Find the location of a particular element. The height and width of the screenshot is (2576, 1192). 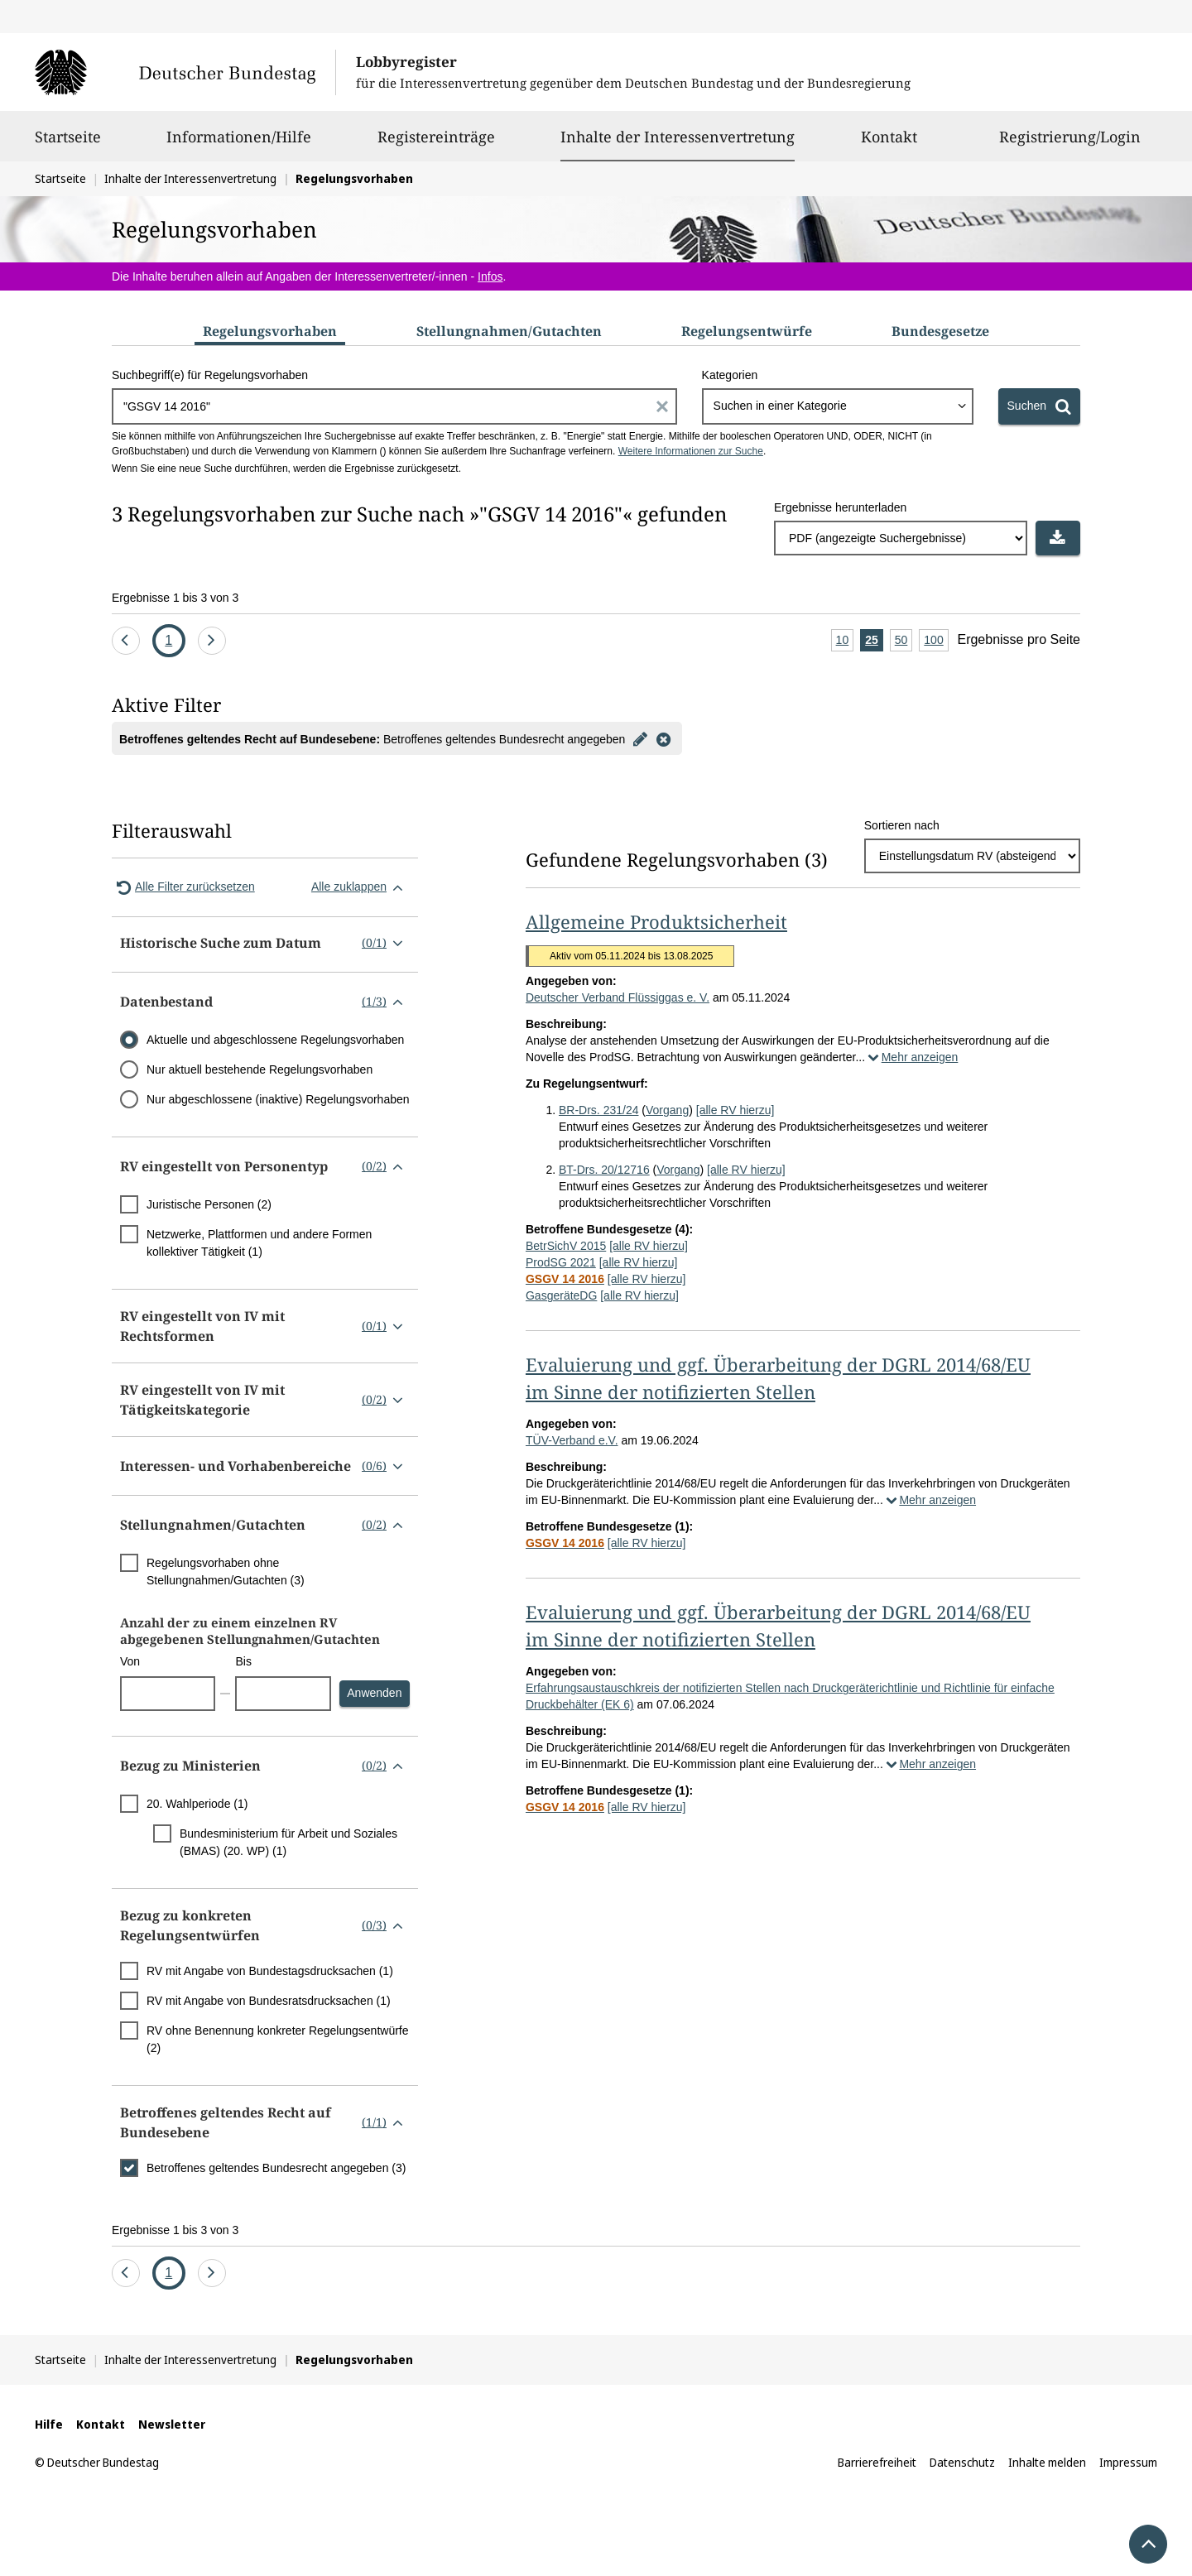

TÜV-Verband e.V. is located at coordinates (572, 1440).